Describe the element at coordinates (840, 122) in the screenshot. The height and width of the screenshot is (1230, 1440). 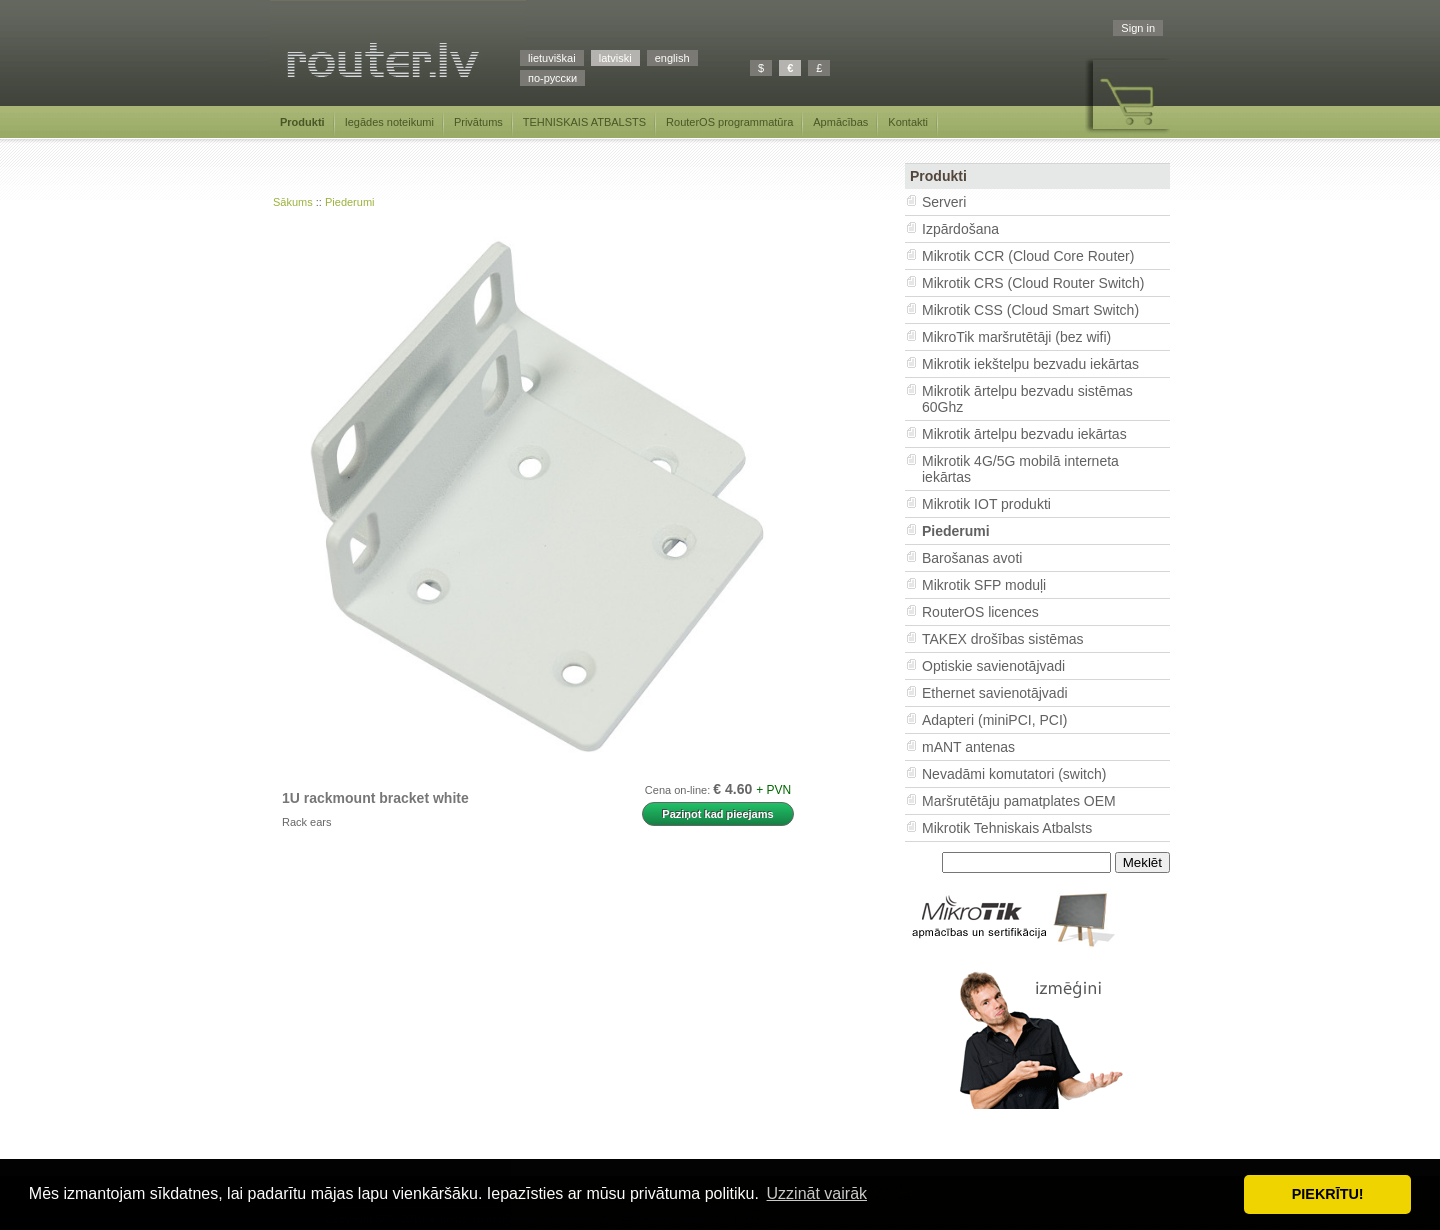
I see `Apmācības` at that location.